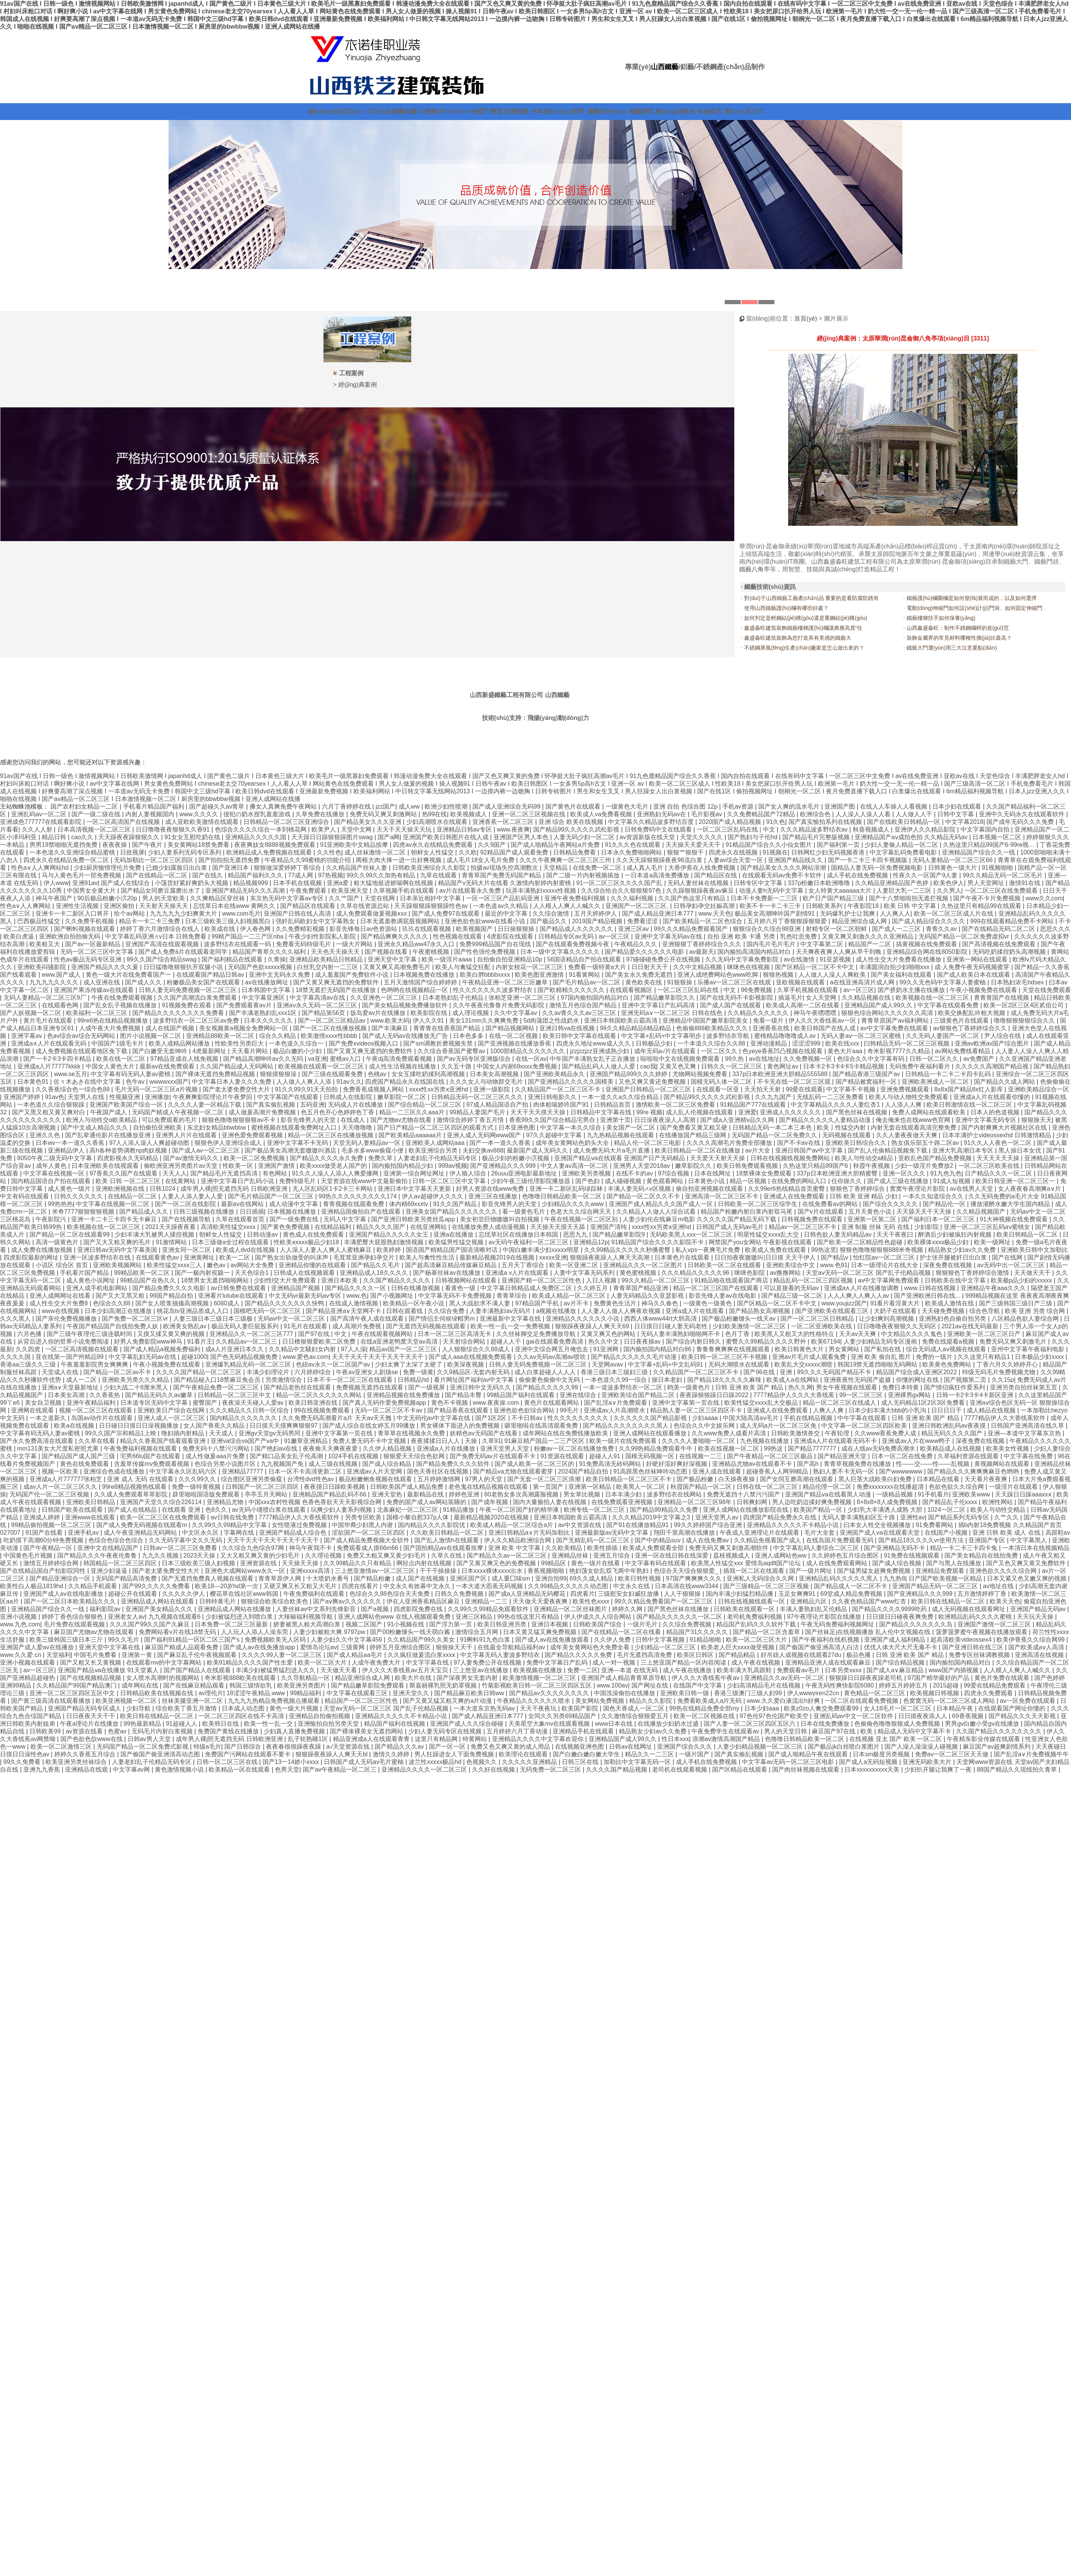 Image resolution: width=1071 pixels, height=2576 pixels. Describe the element at coordinates (355, 1655) in the screenshot. I see `国产成人精品aa毛片` at that location.